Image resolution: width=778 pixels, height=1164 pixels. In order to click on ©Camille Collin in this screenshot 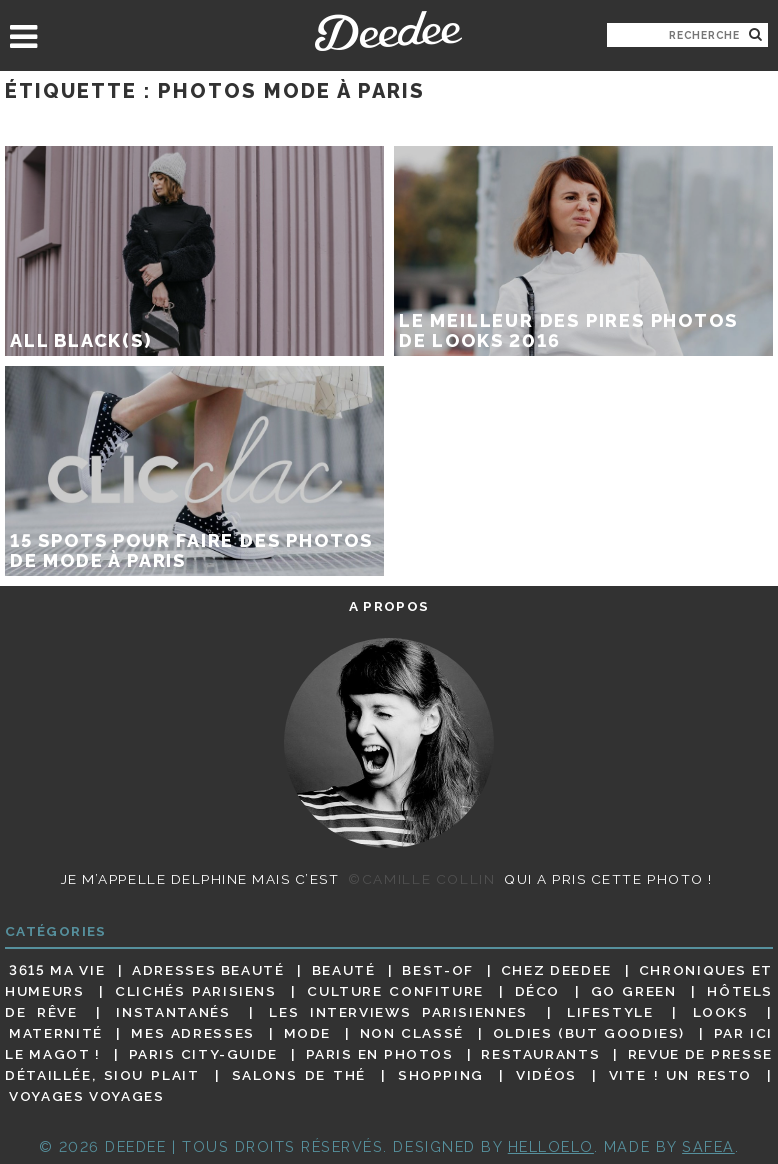, I will do `click(421, 879)`.